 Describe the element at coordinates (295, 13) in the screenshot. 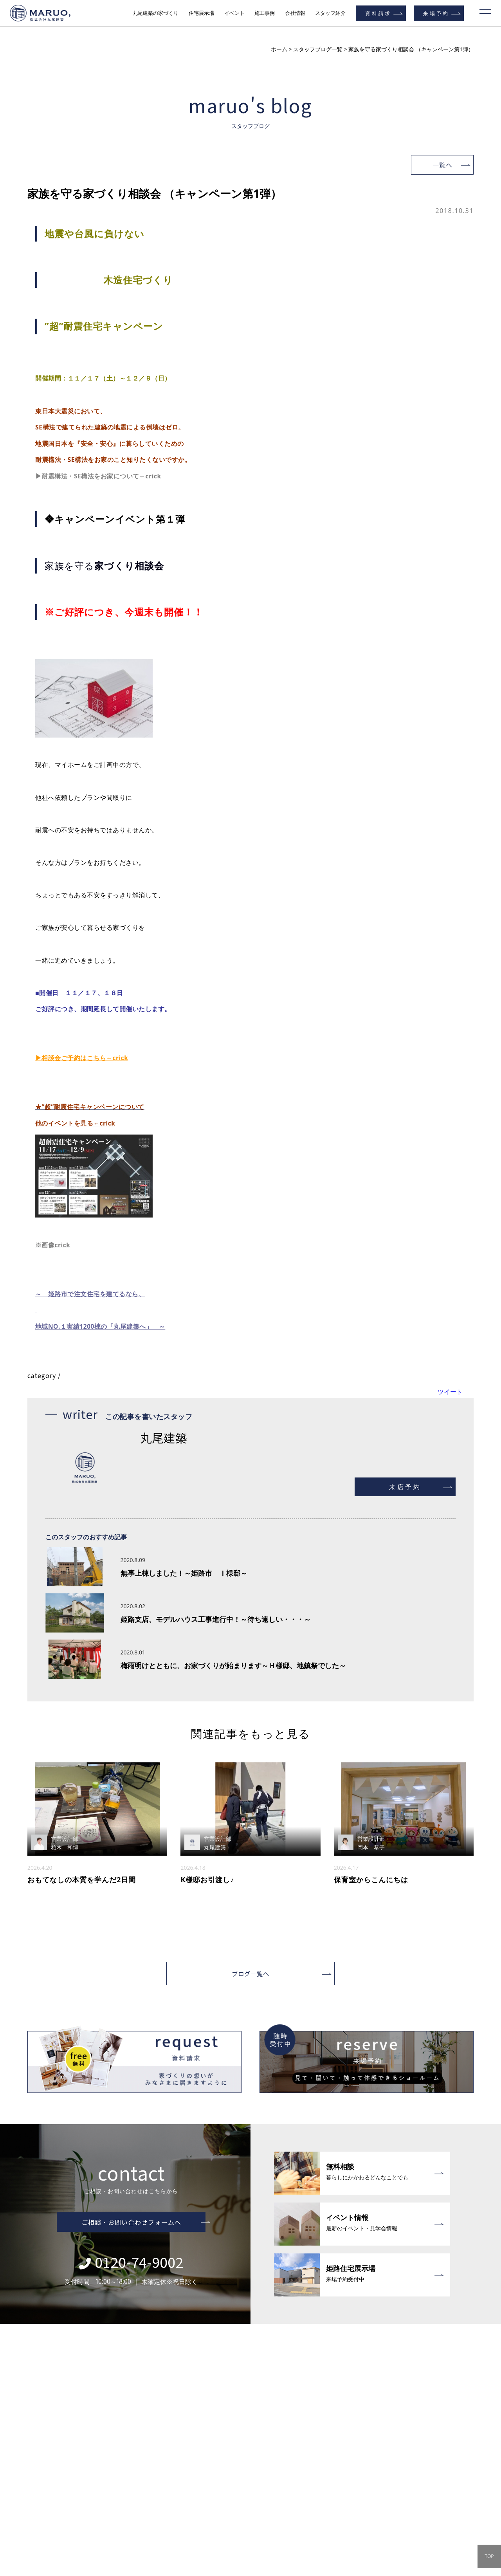

I see `会社情報` at that location.